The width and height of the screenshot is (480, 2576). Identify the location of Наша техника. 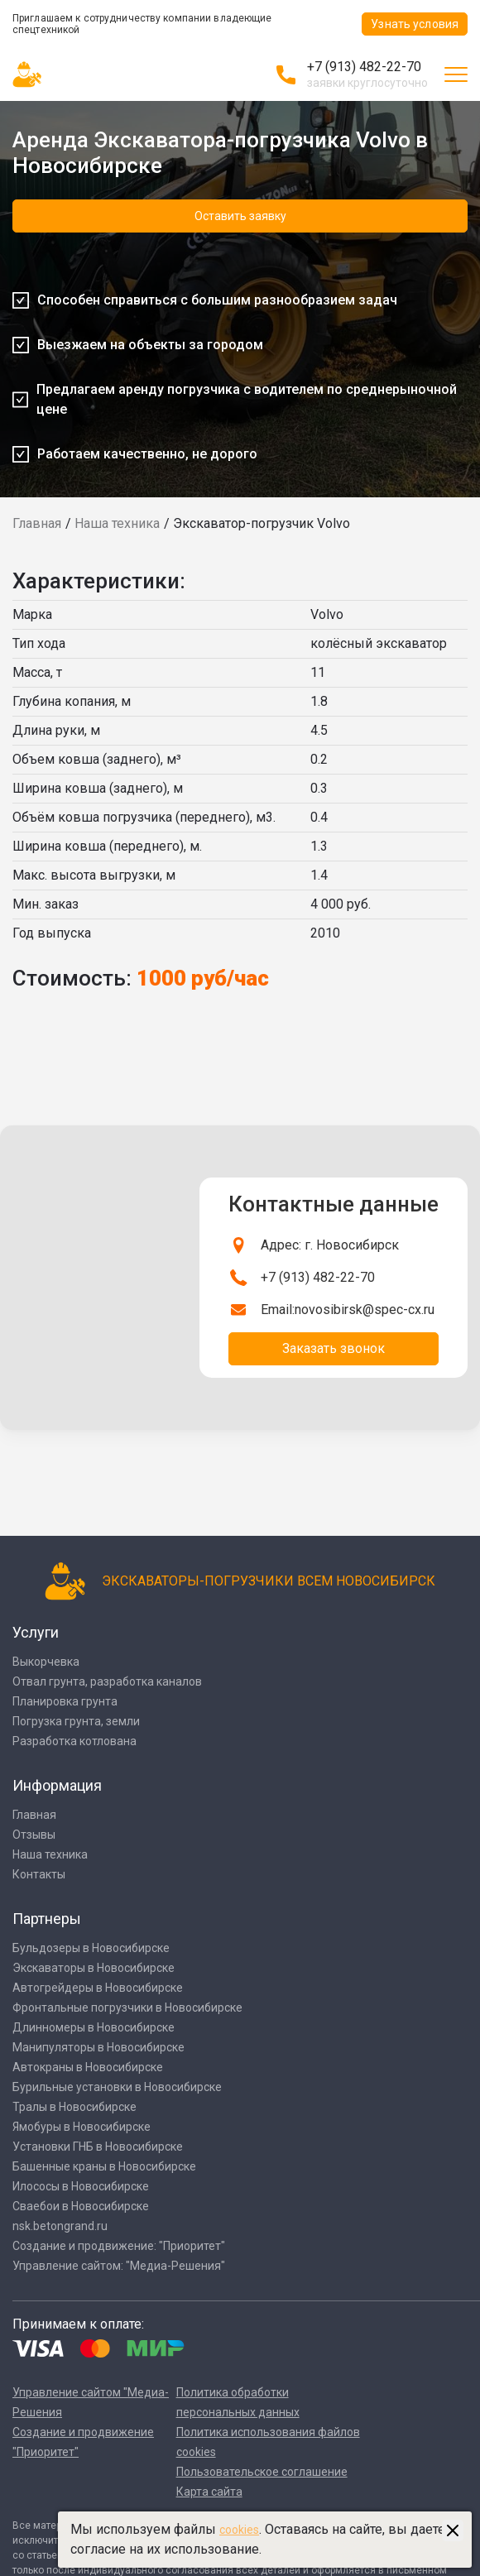
(117, 523).